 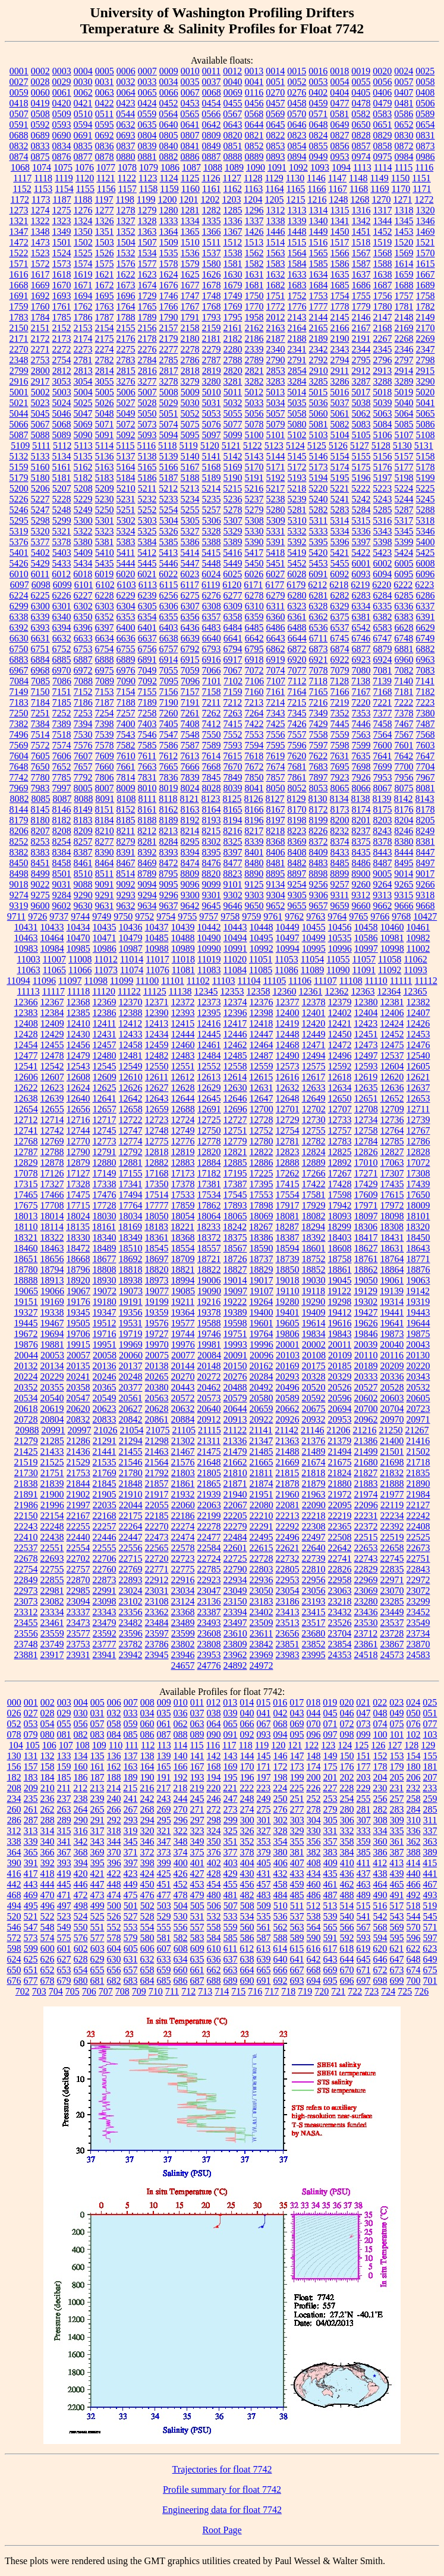 What do you see at coordinates (147, 841) in the screenshot?
I see `8281` at bounding box center [147, 841].